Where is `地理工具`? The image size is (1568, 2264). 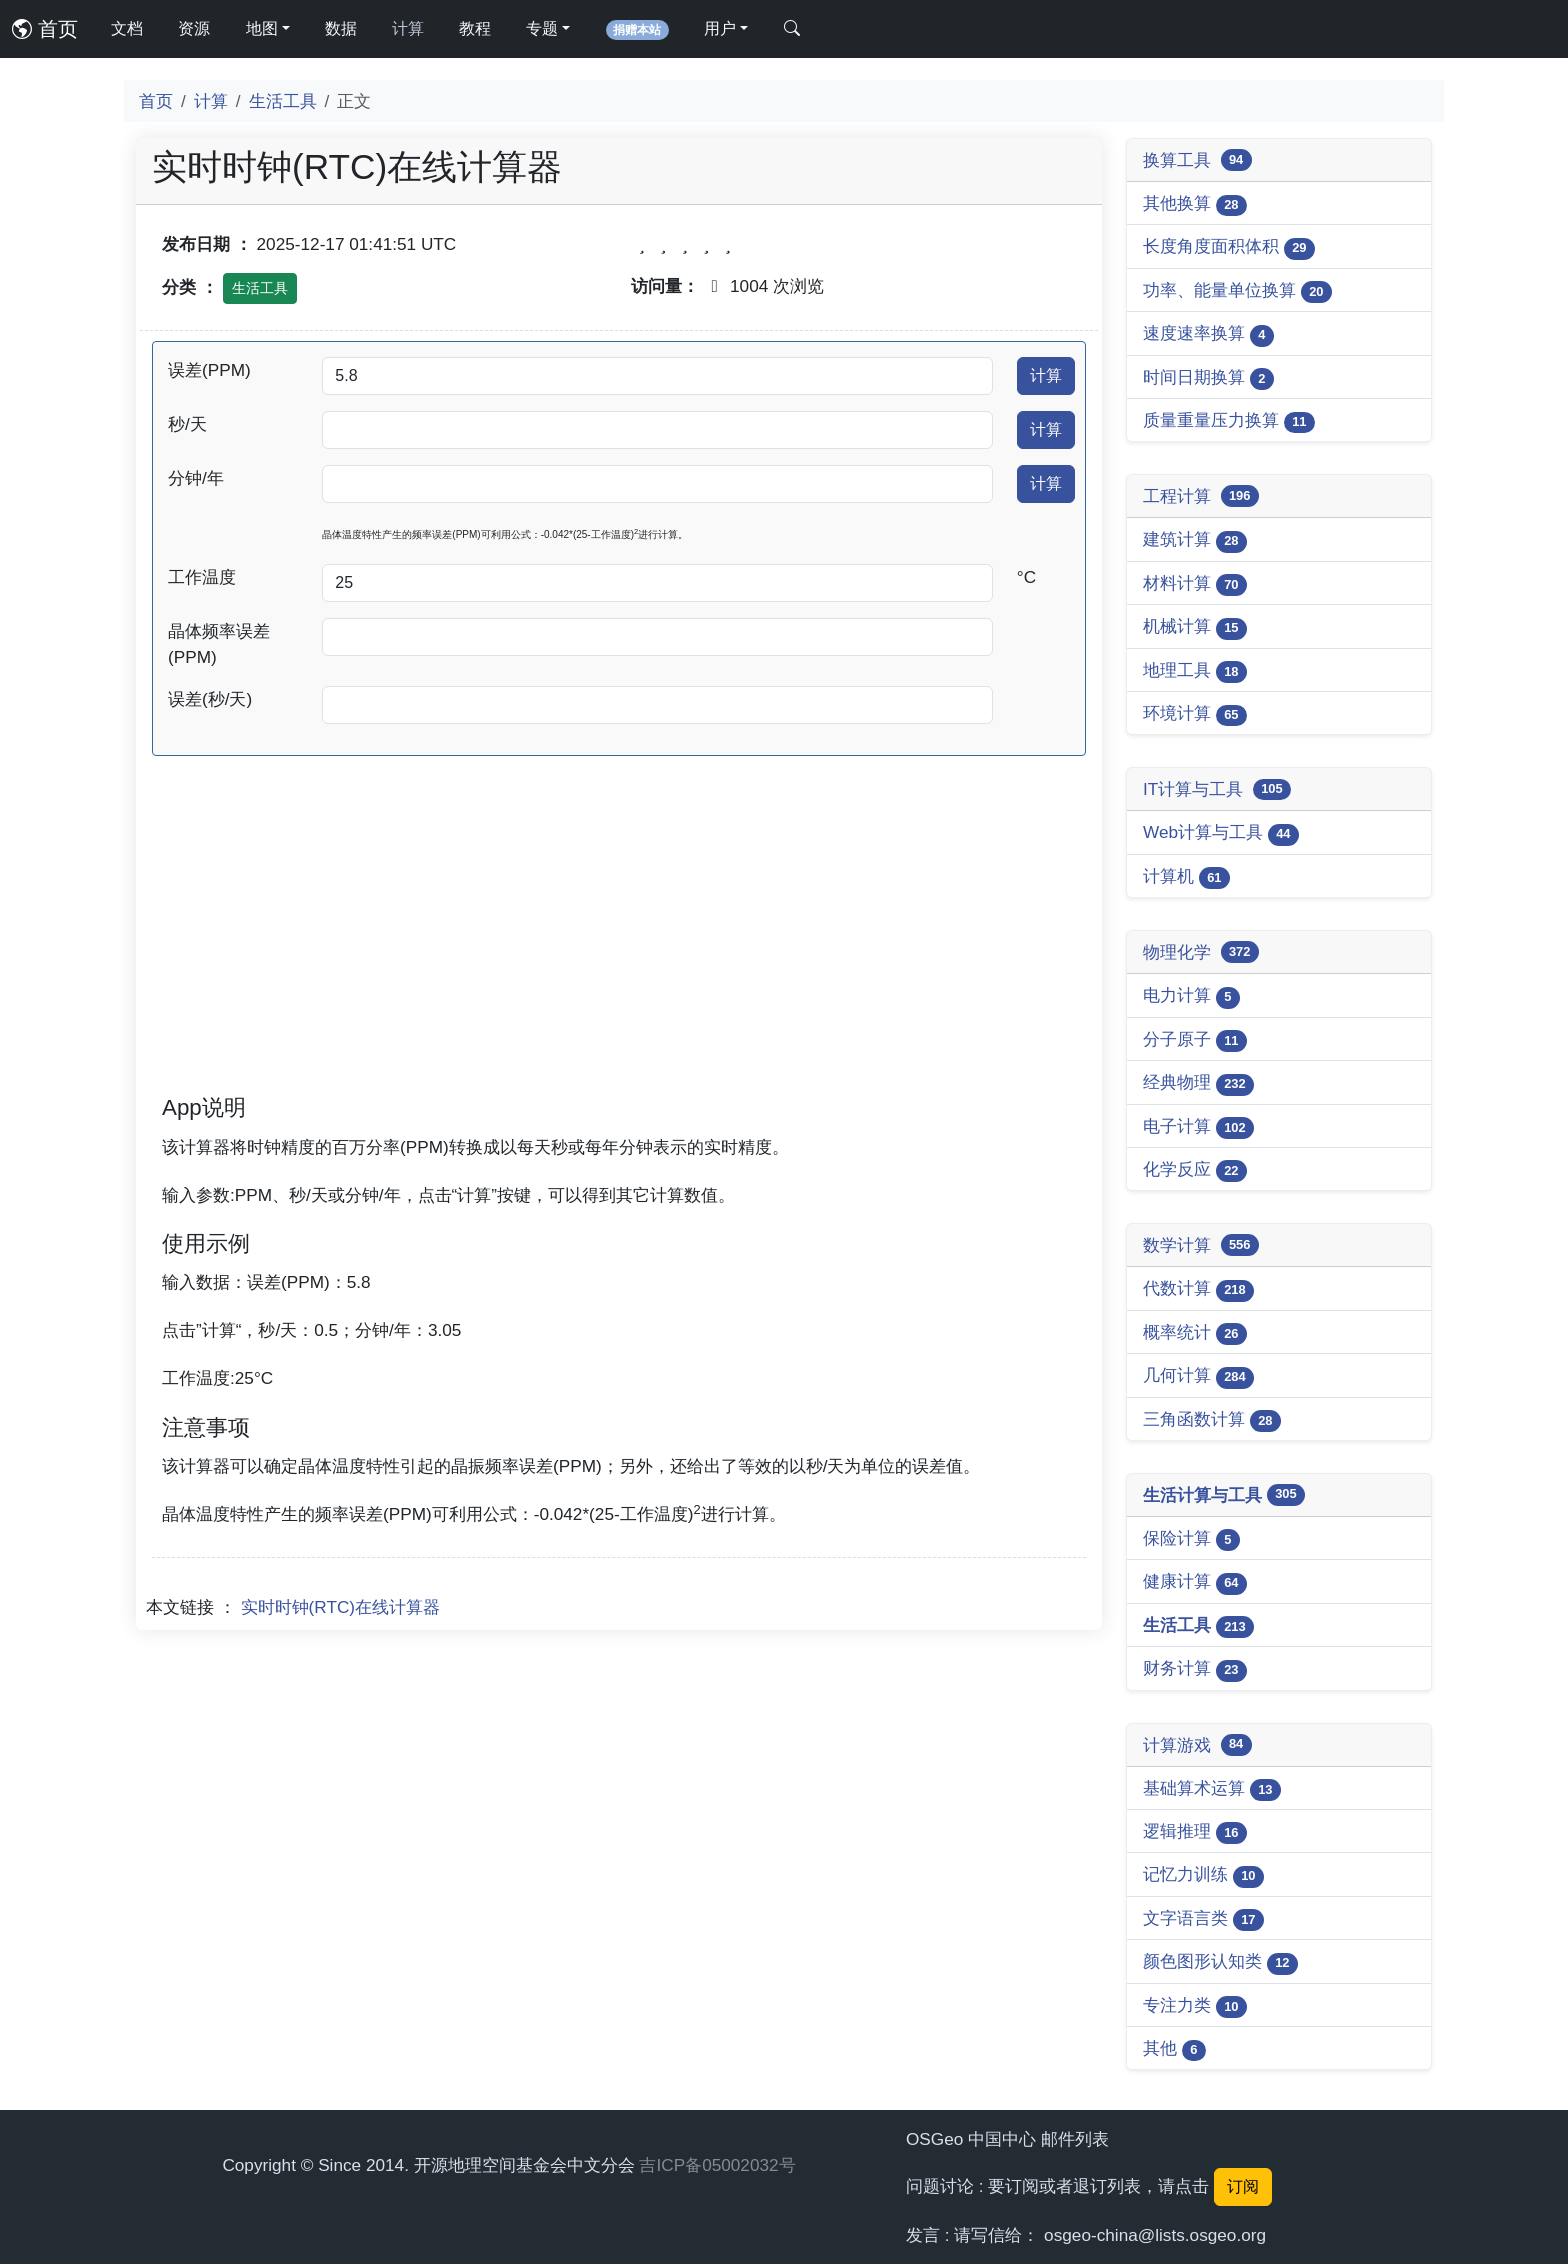 地理工具 is located at coordinates (1195, 671).